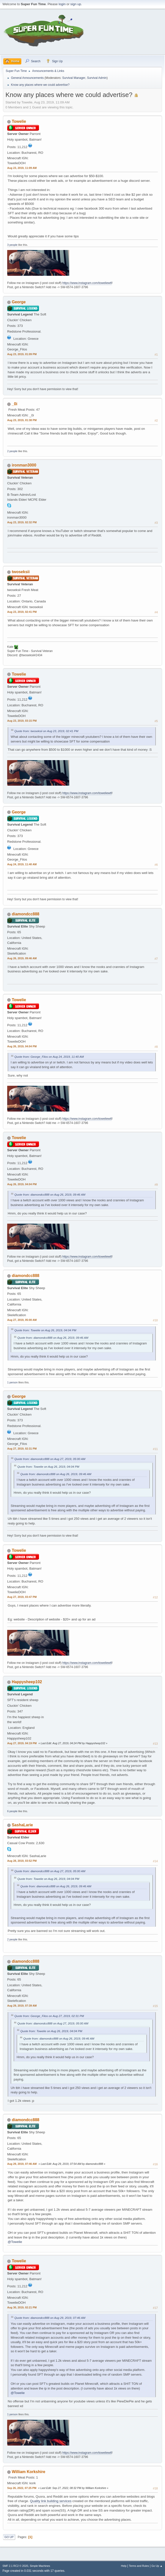  Describe the element at coordinates (14, 404) in the screenshot. I see `_0i` at that location.